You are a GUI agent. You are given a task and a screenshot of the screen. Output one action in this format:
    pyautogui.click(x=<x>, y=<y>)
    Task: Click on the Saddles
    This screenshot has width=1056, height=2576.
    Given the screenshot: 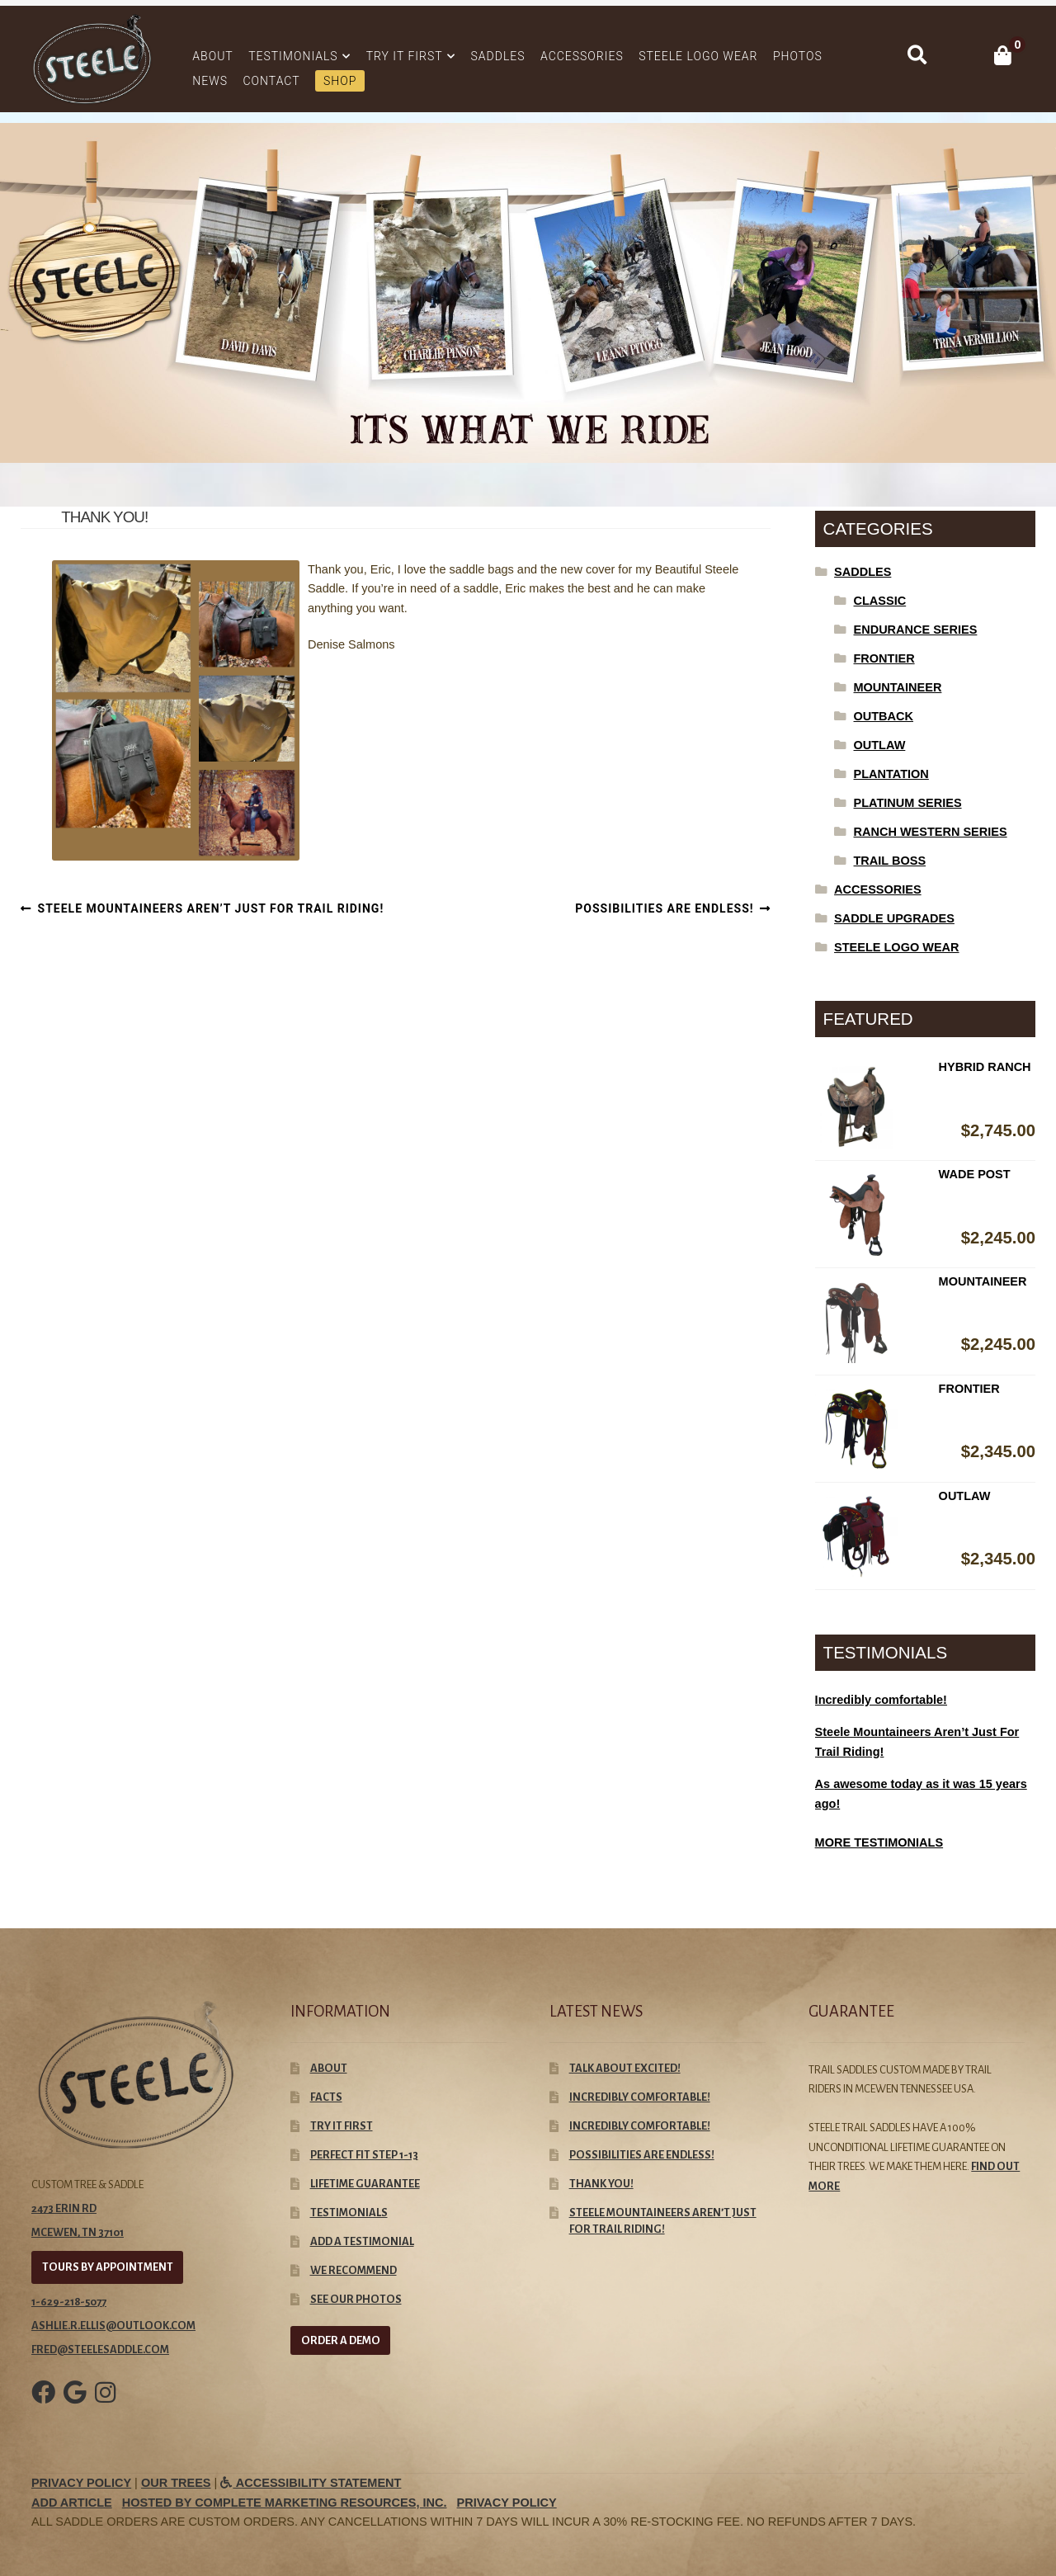 What is the action you would take?
    pyautogui.click(x=498, y=56)
    